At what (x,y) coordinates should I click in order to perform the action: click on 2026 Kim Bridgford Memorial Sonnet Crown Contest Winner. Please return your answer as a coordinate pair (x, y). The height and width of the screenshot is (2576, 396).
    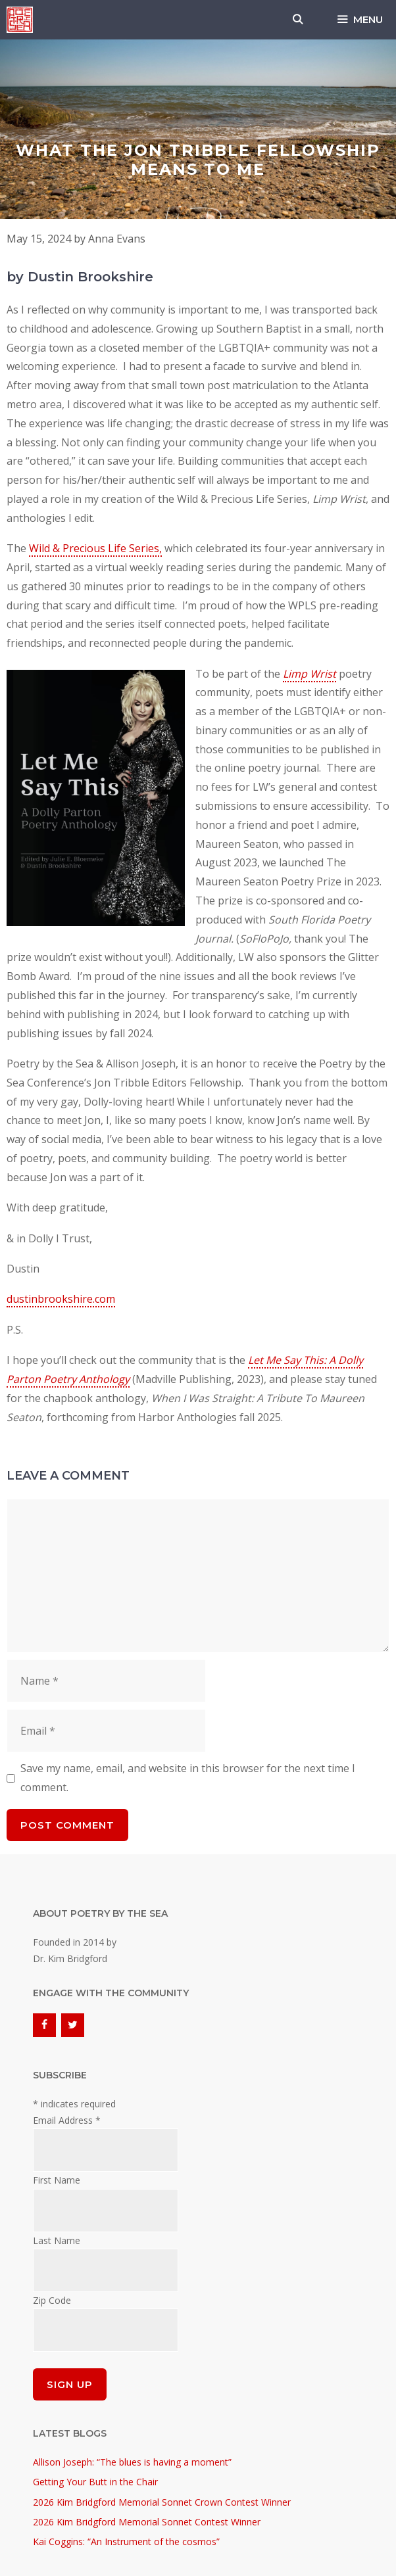
    Looking at the image, I should click on (162, 2502).